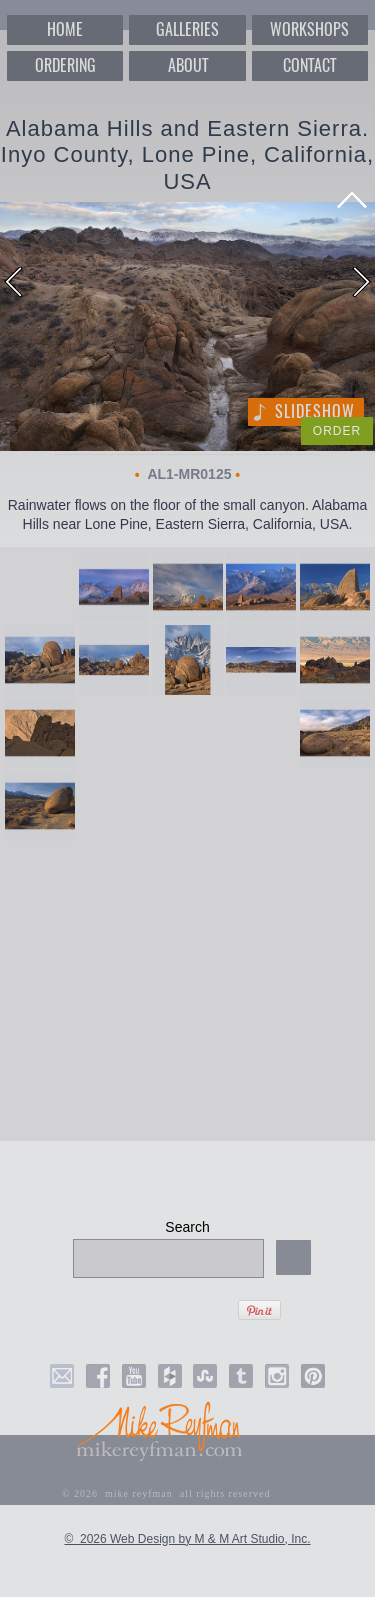 The width and height of the screenshot is (375, 1597). Describe the element at coordinates (187, 1227) in the screenshot. I see `Search` at that location.